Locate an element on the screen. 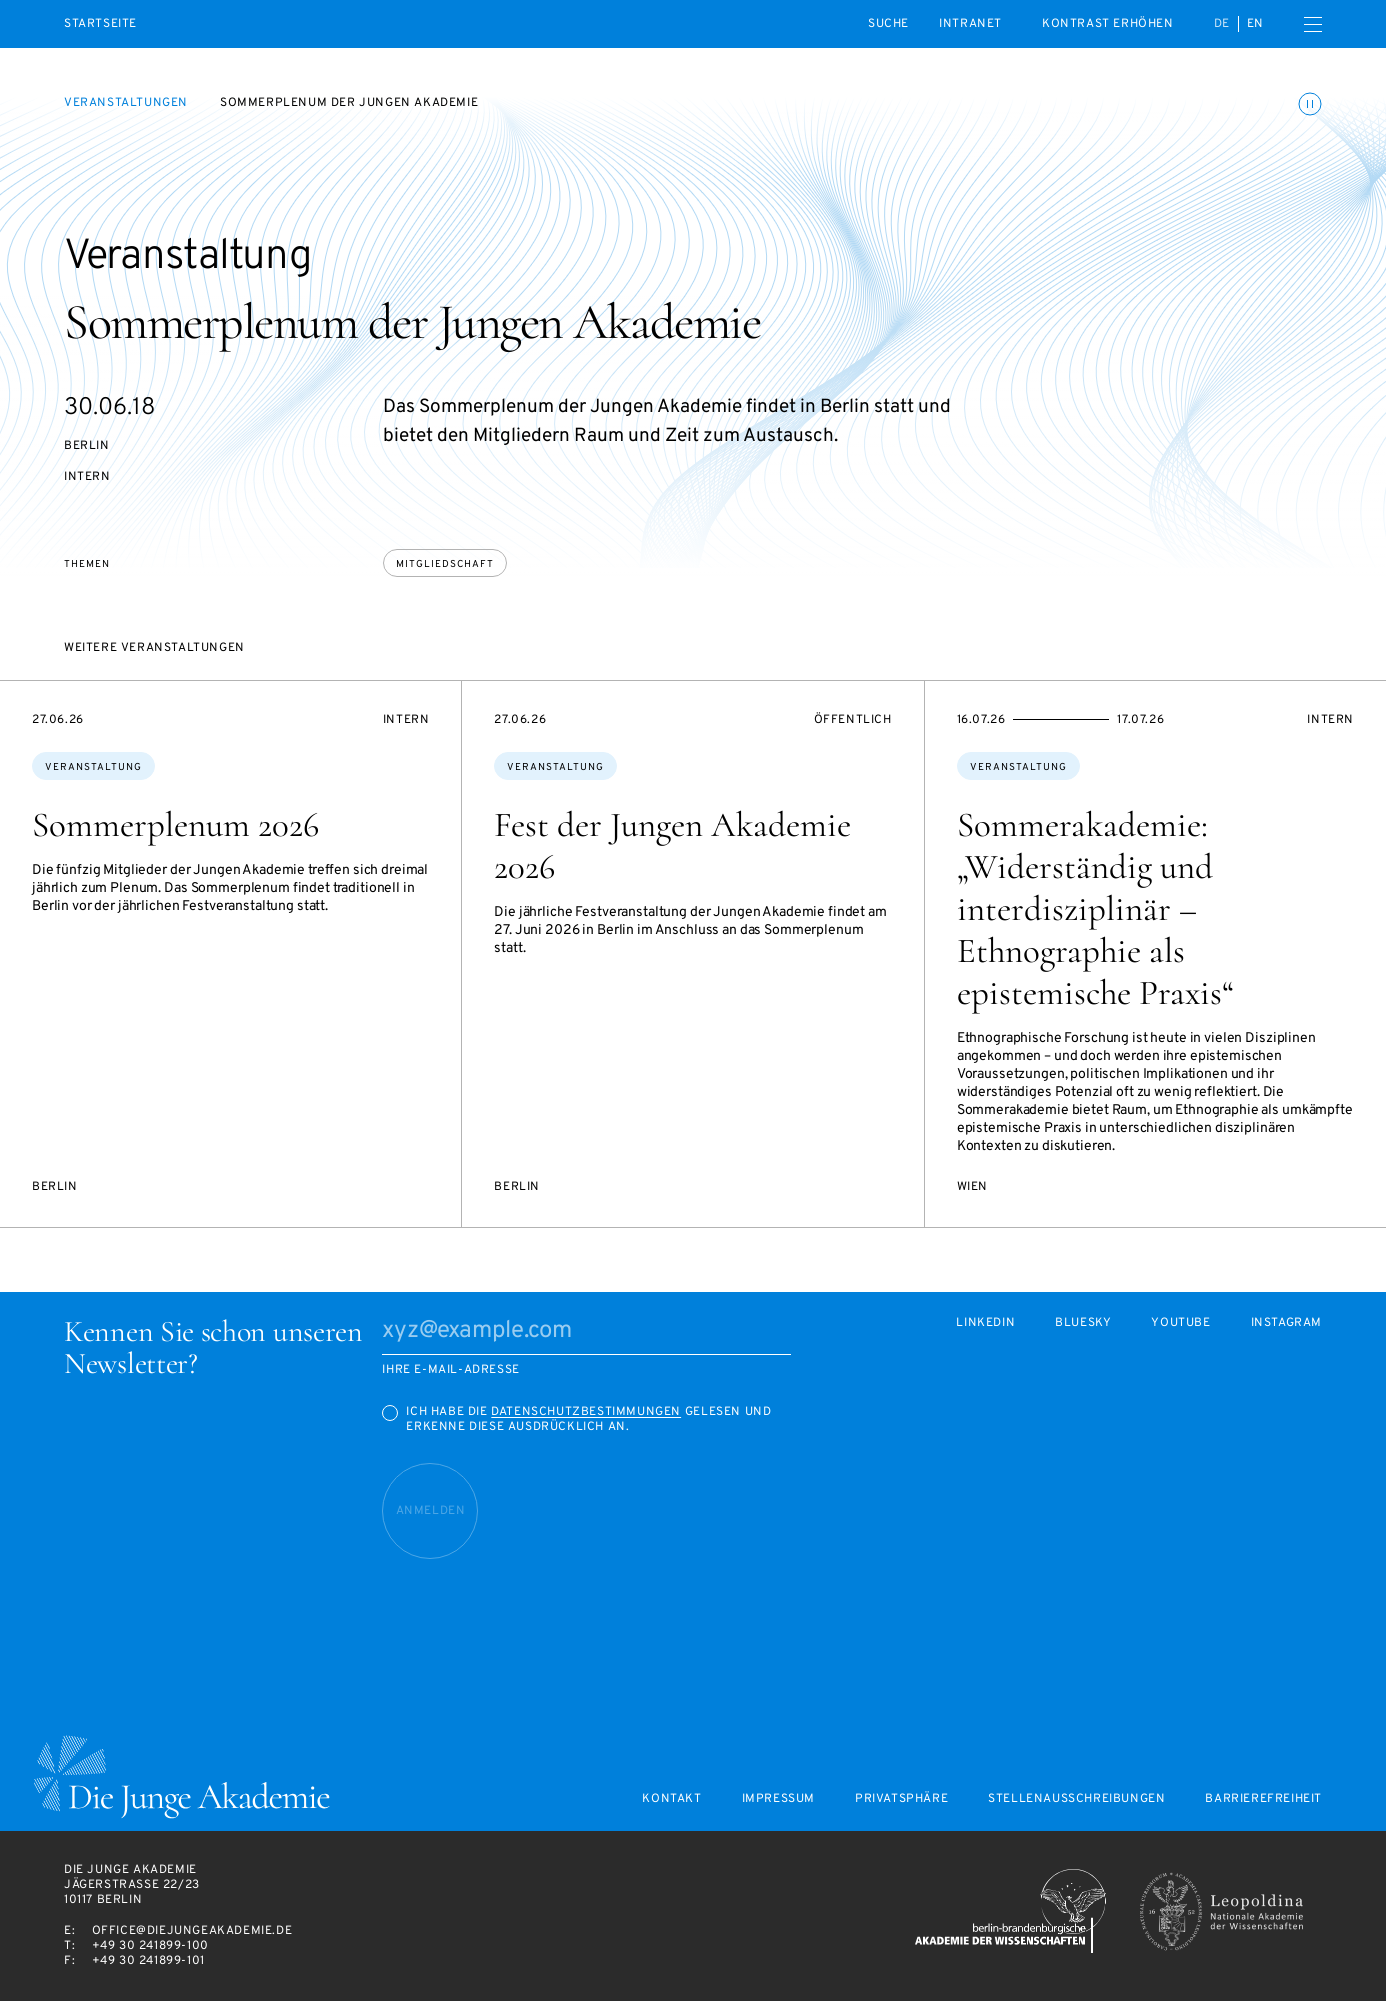 The width and height of the screenshot is (1386, 2001). +49 30 241899-101 is located at coordinates (148, 1961).